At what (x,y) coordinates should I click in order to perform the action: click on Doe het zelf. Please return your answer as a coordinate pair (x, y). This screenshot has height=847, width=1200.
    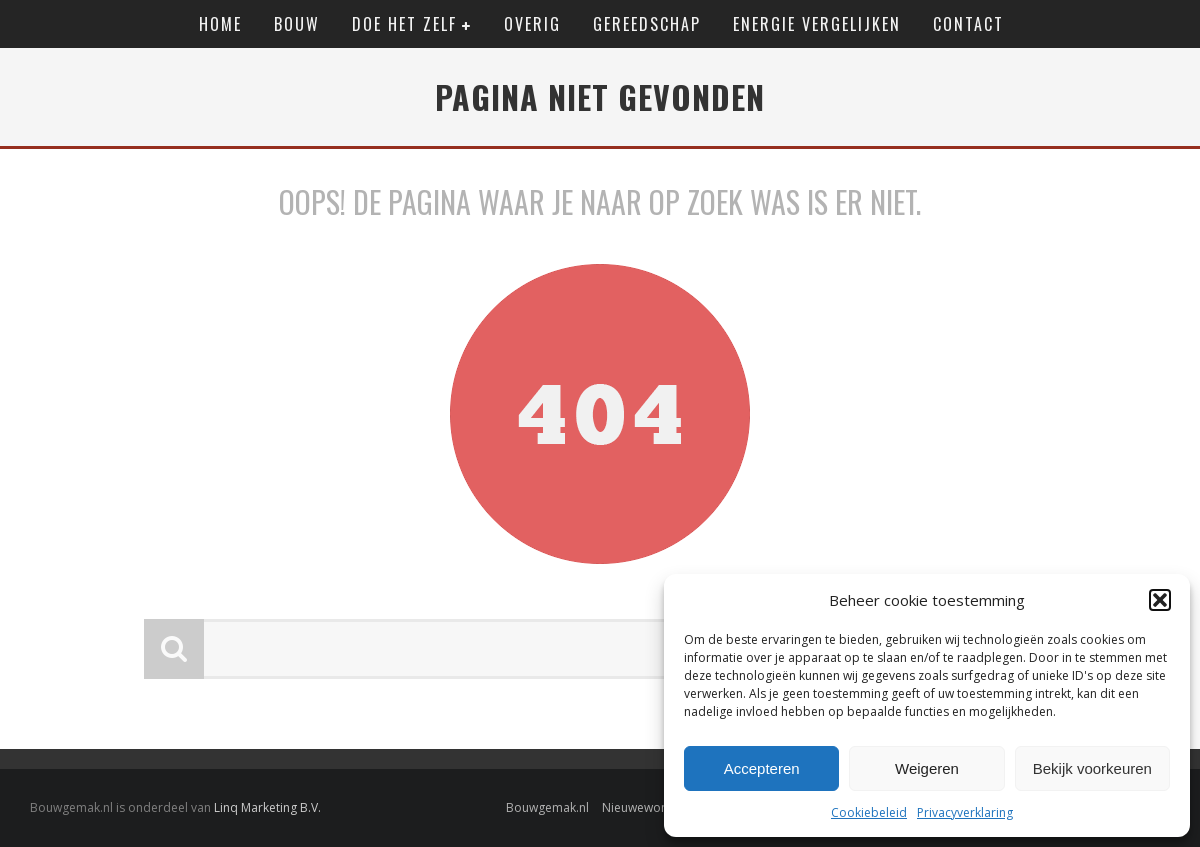
    Looking at the image, I should click on (404, 24).